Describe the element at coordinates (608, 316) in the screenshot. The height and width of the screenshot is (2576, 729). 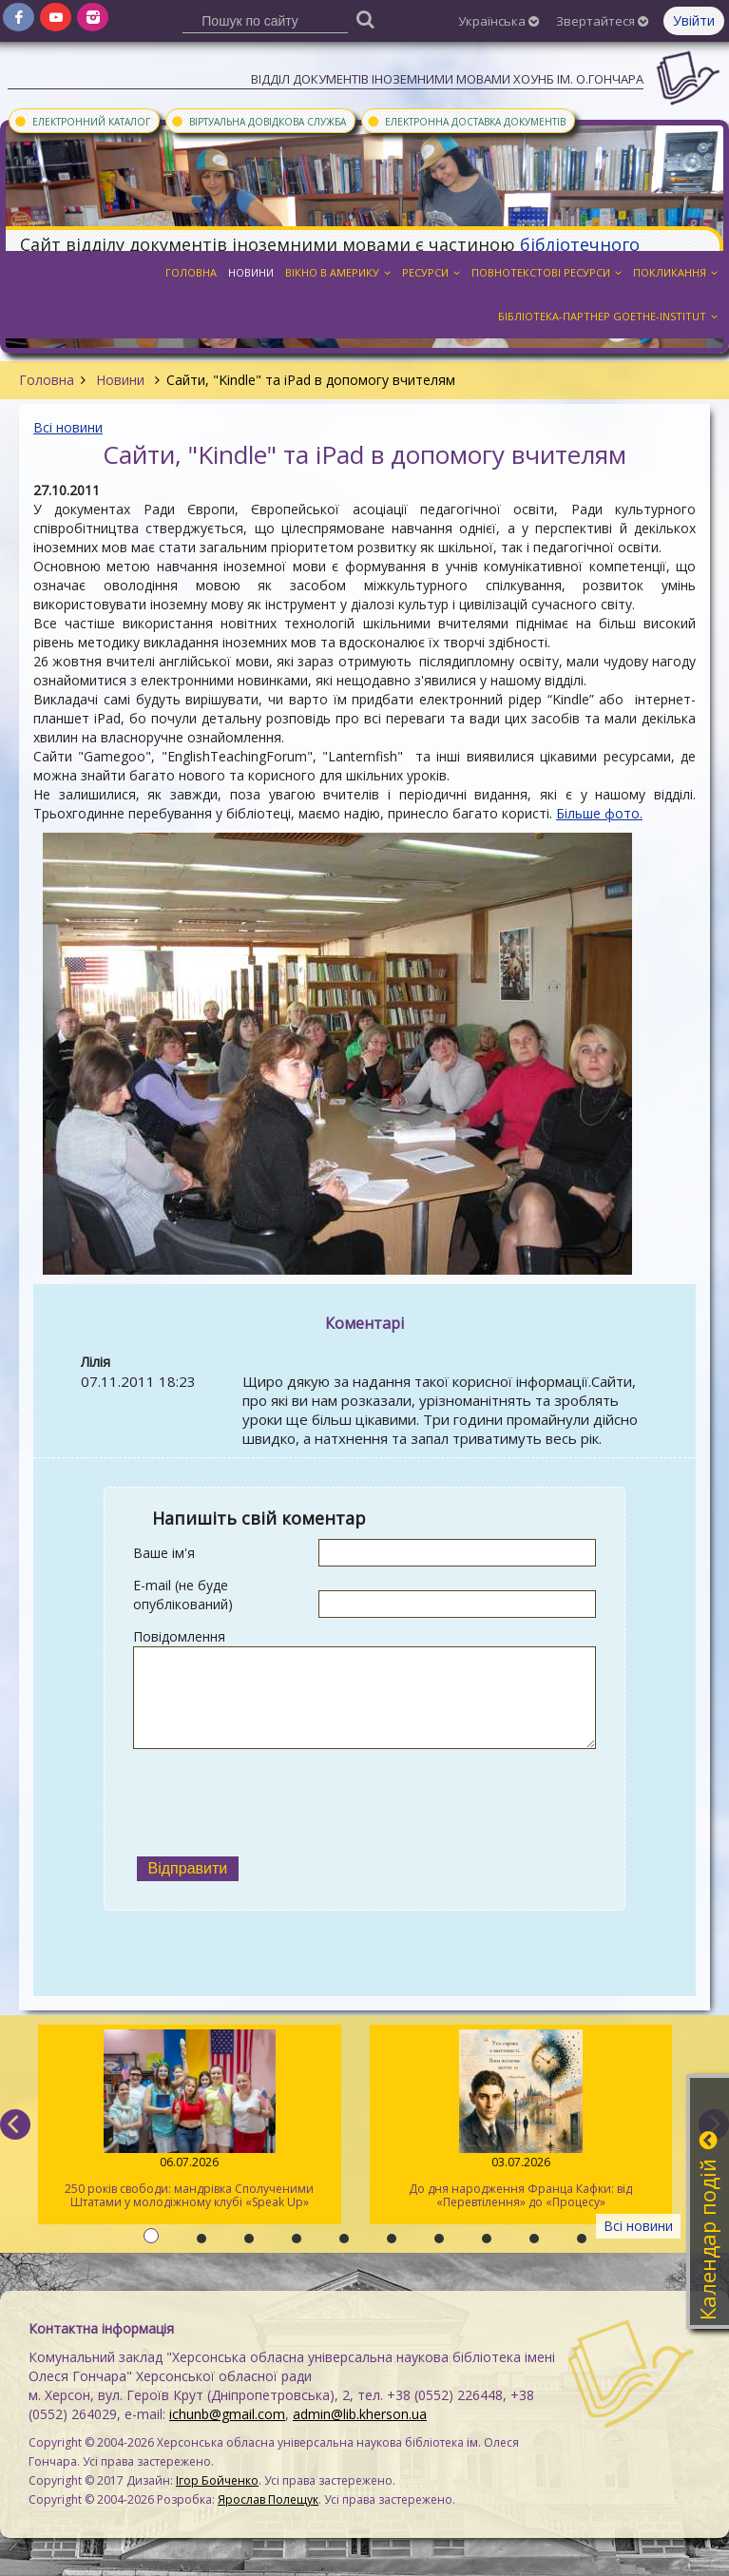
I see `Бібліотека-партнер Goethe-Institut [button]` at that location.